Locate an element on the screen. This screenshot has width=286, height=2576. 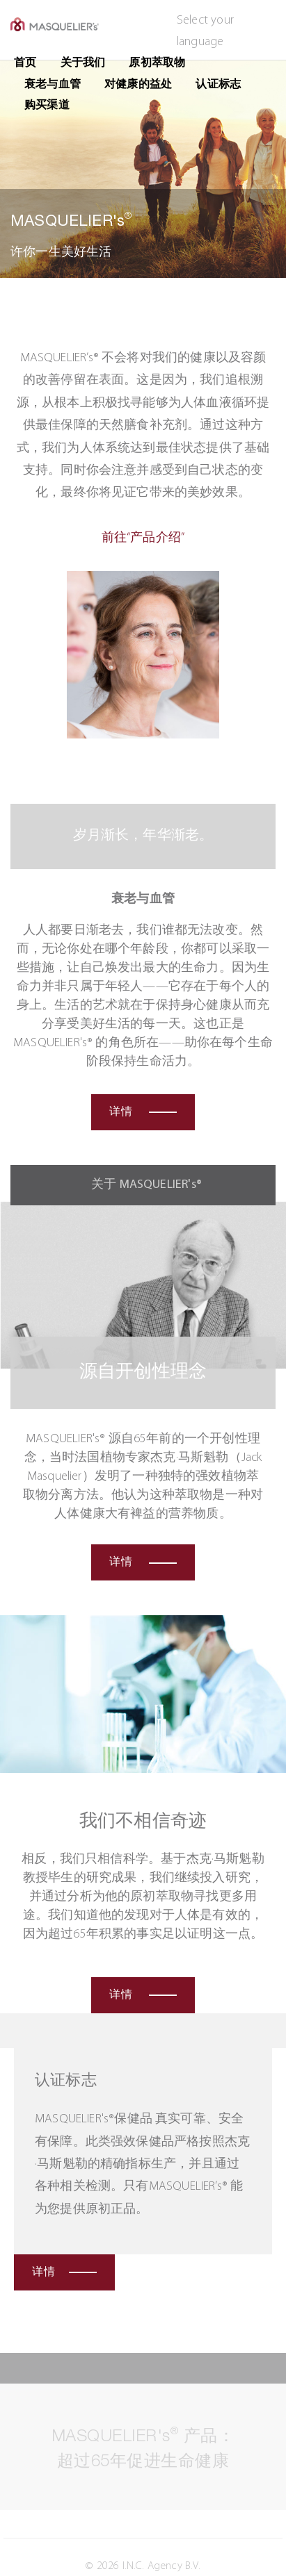
购买渠道 is located at coordinates (47, 105).